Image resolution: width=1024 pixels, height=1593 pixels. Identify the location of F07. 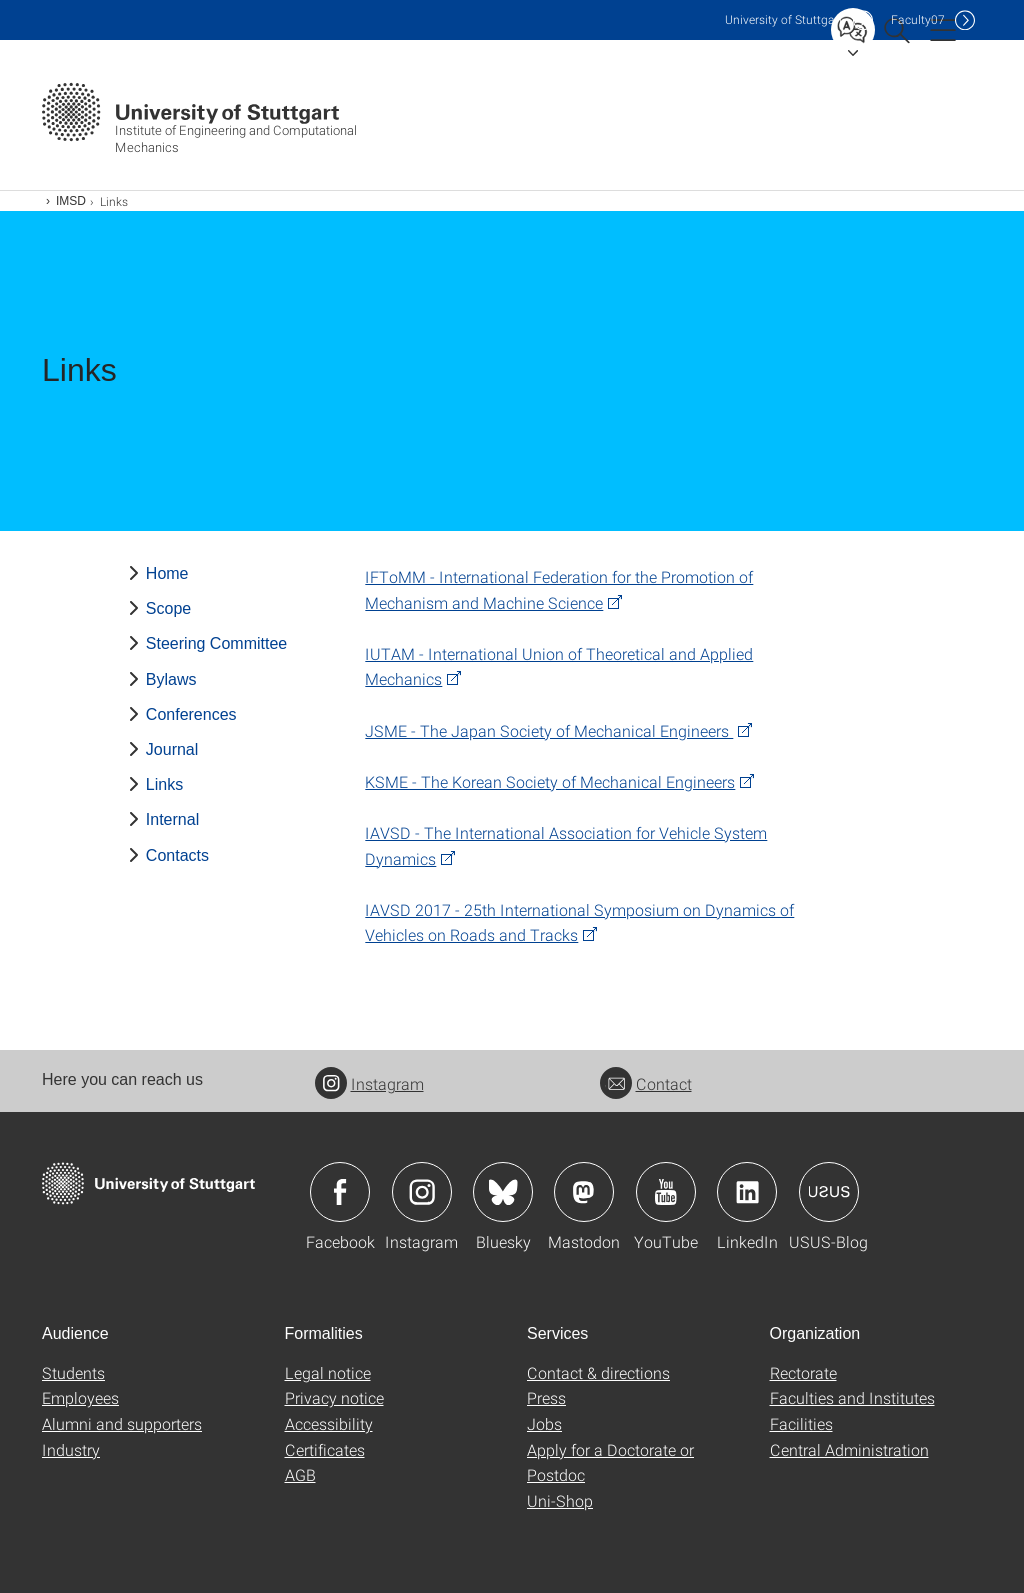
(918, 19).